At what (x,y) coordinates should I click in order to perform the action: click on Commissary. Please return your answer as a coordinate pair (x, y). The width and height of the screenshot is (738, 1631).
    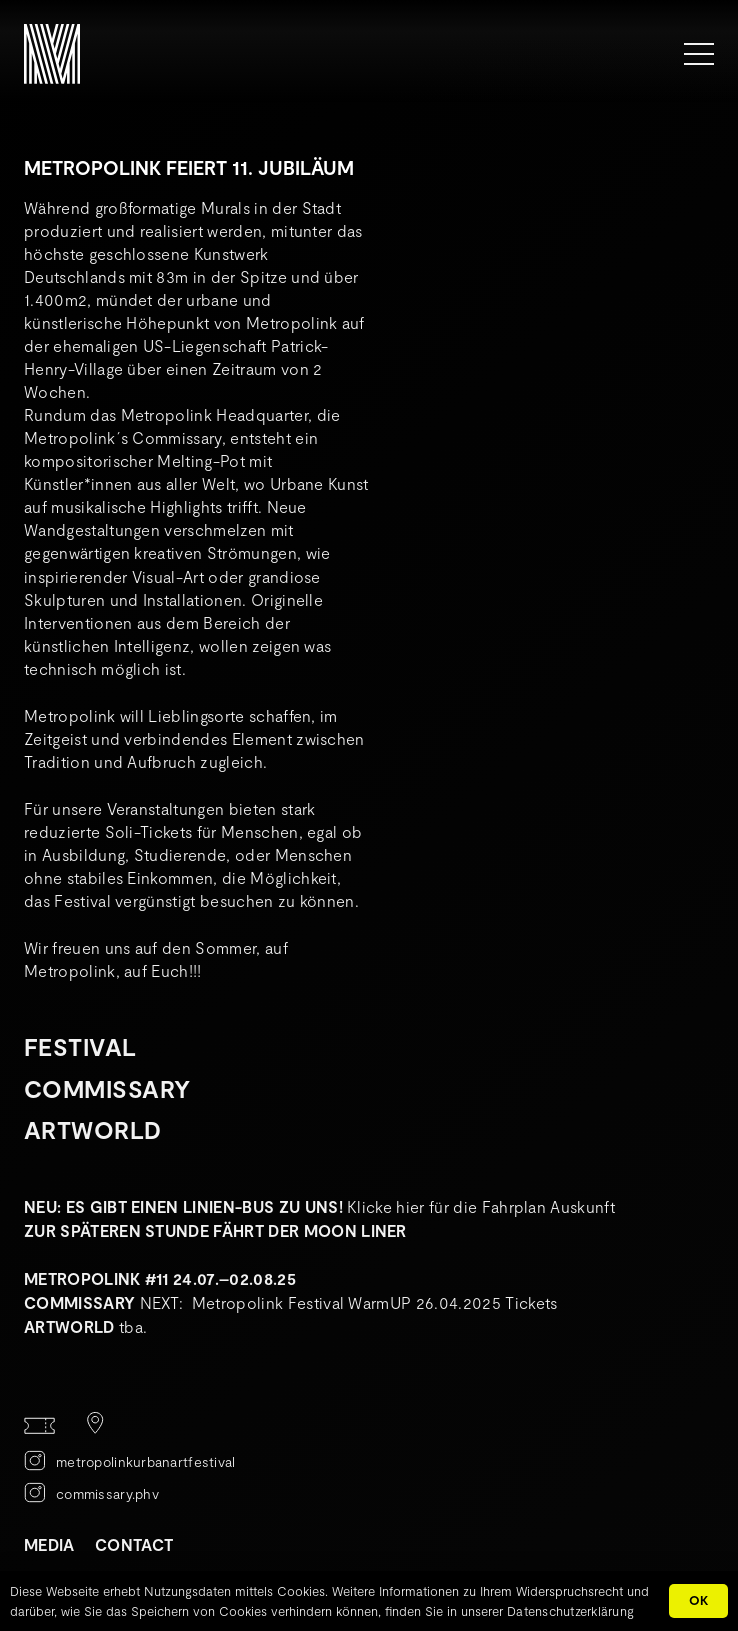
    Looking at the image, I should click on (107, 1088).